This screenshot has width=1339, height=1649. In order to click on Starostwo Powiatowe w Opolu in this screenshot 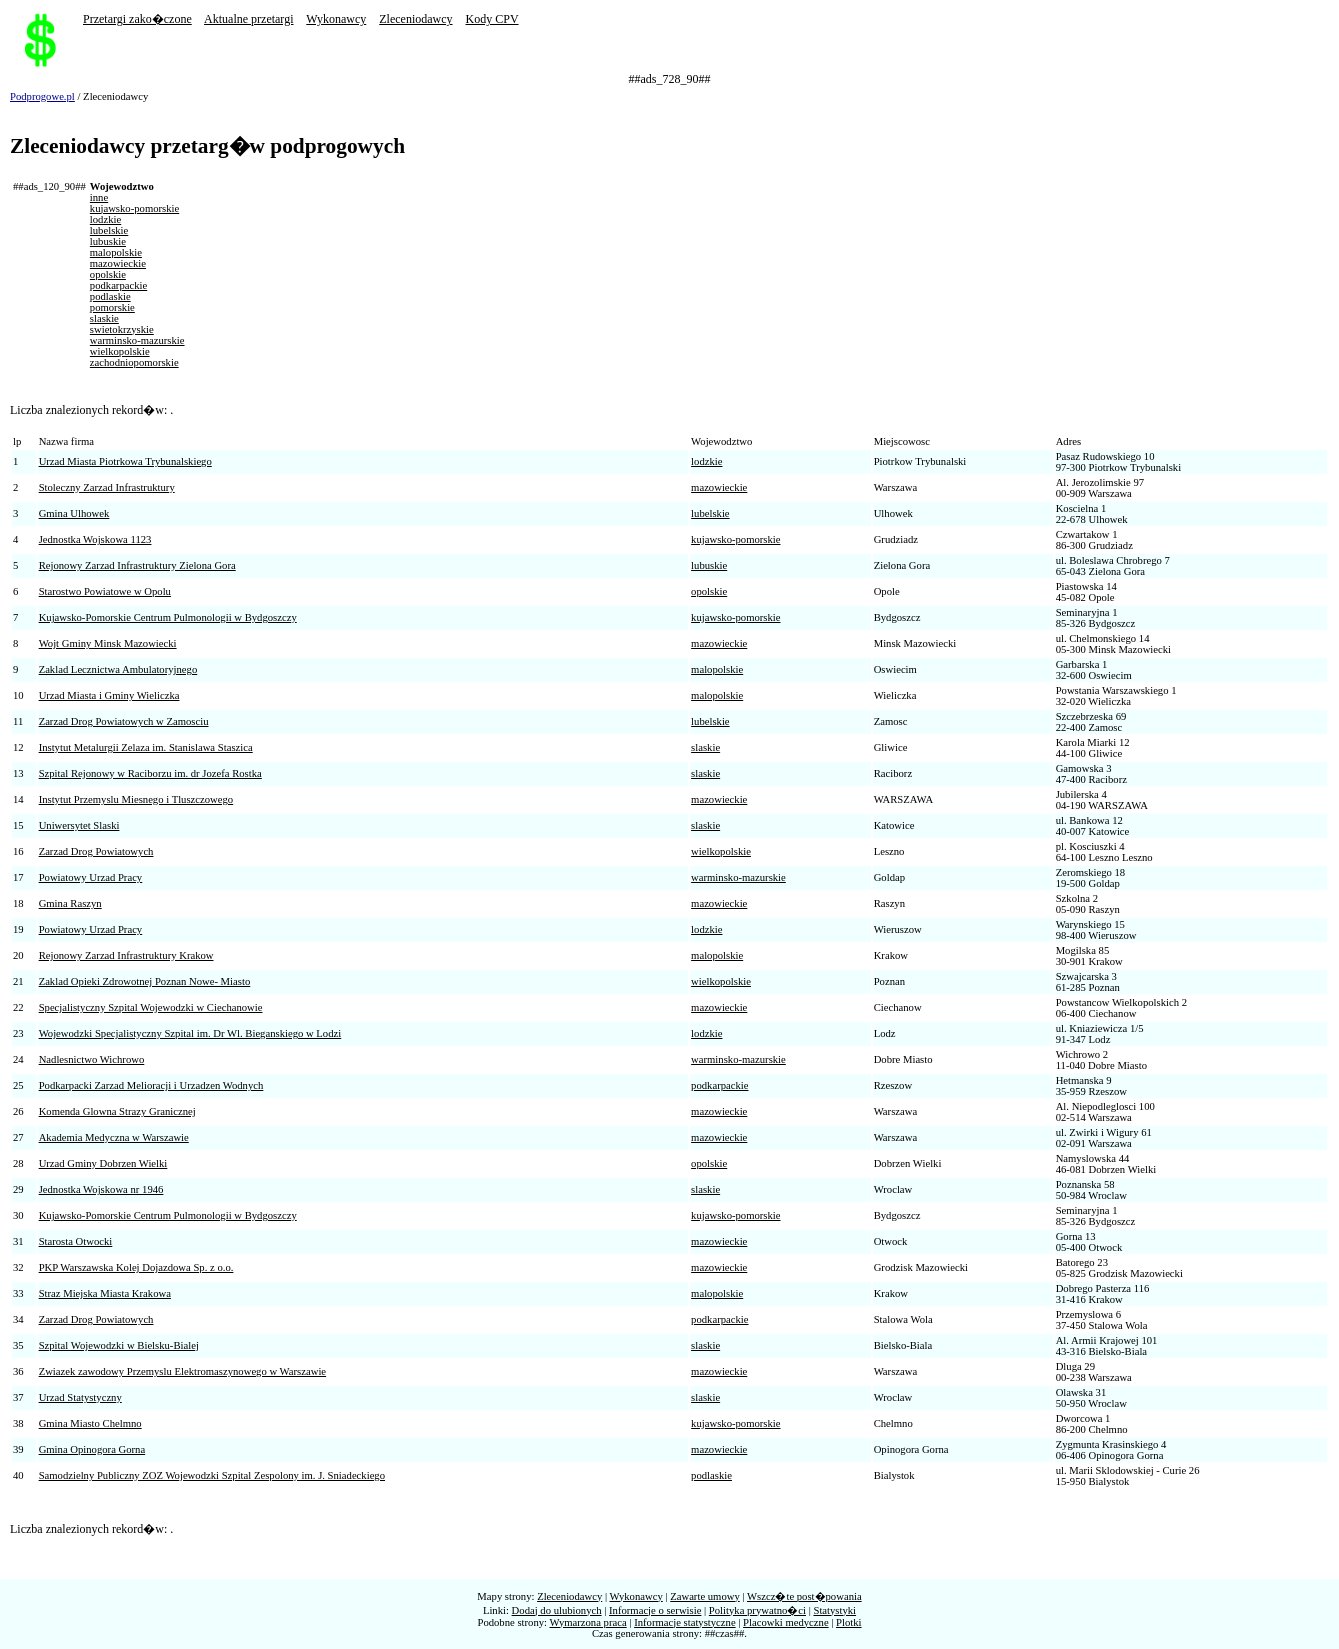, I will do `click(105, 591)`.